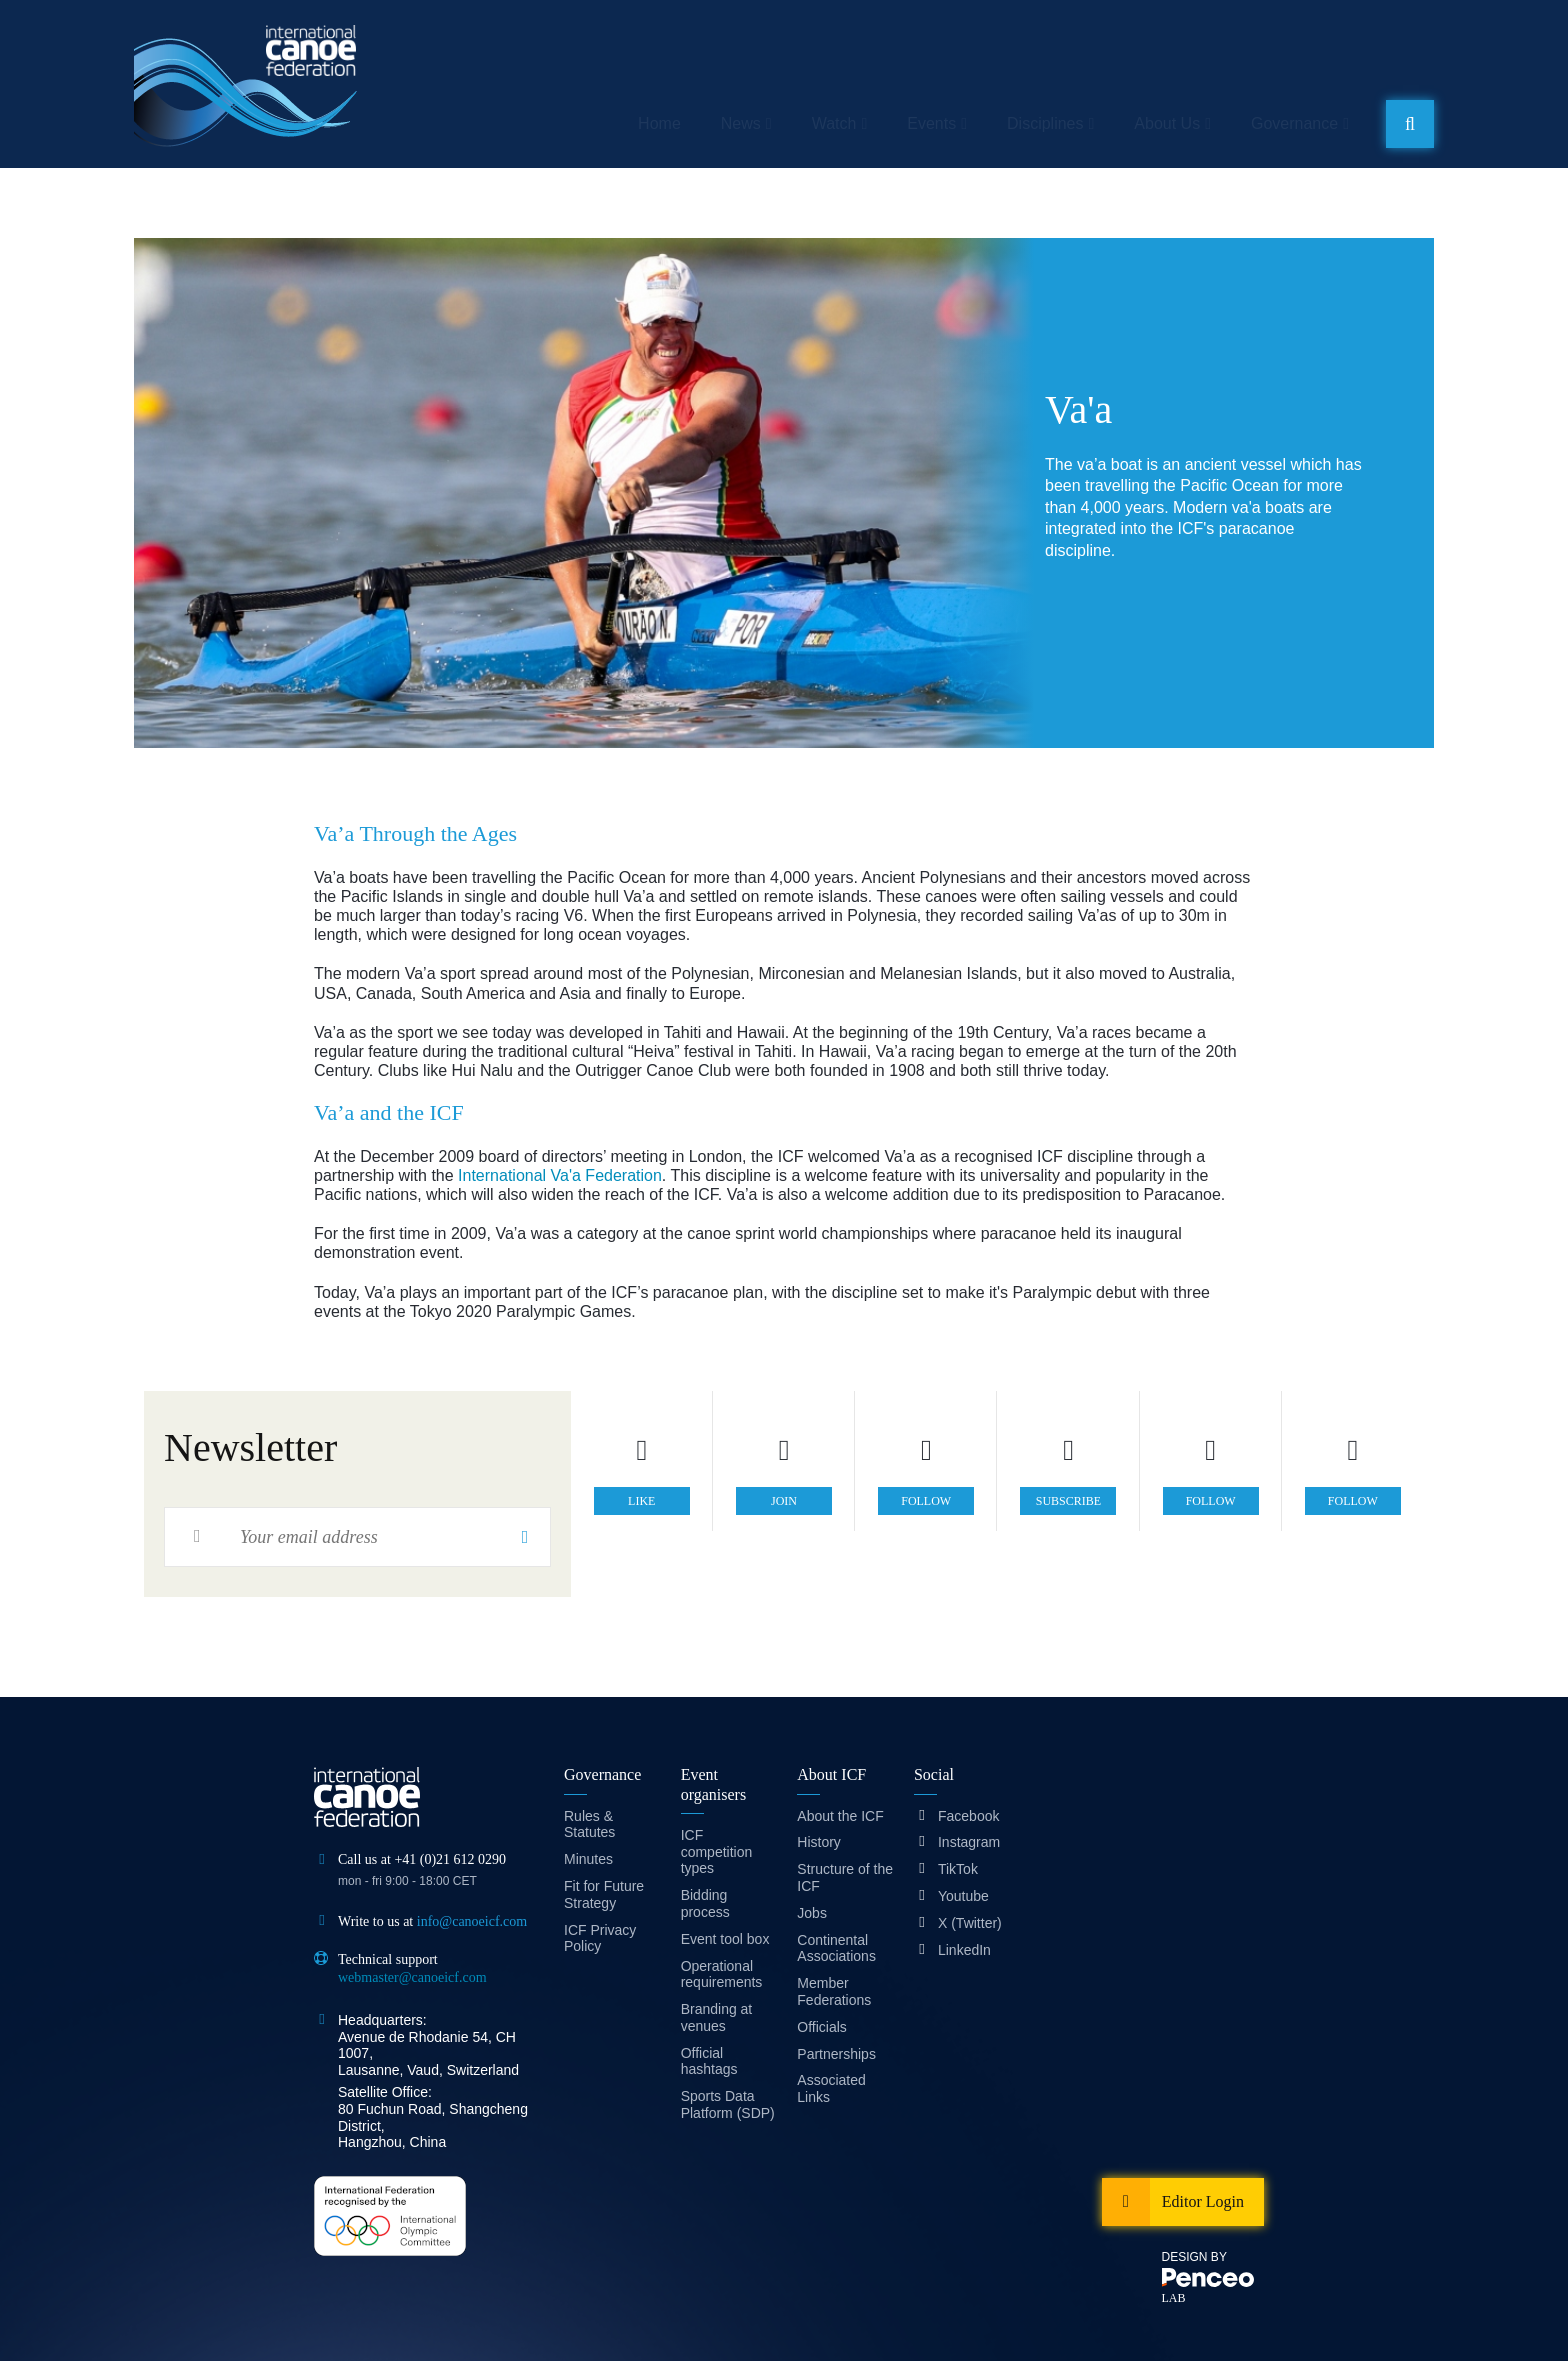 The image size is (1568, 2361). Describe the element at coordinates (560, 1175) in the screenshot. I see `International Va'a Federation` at that location.